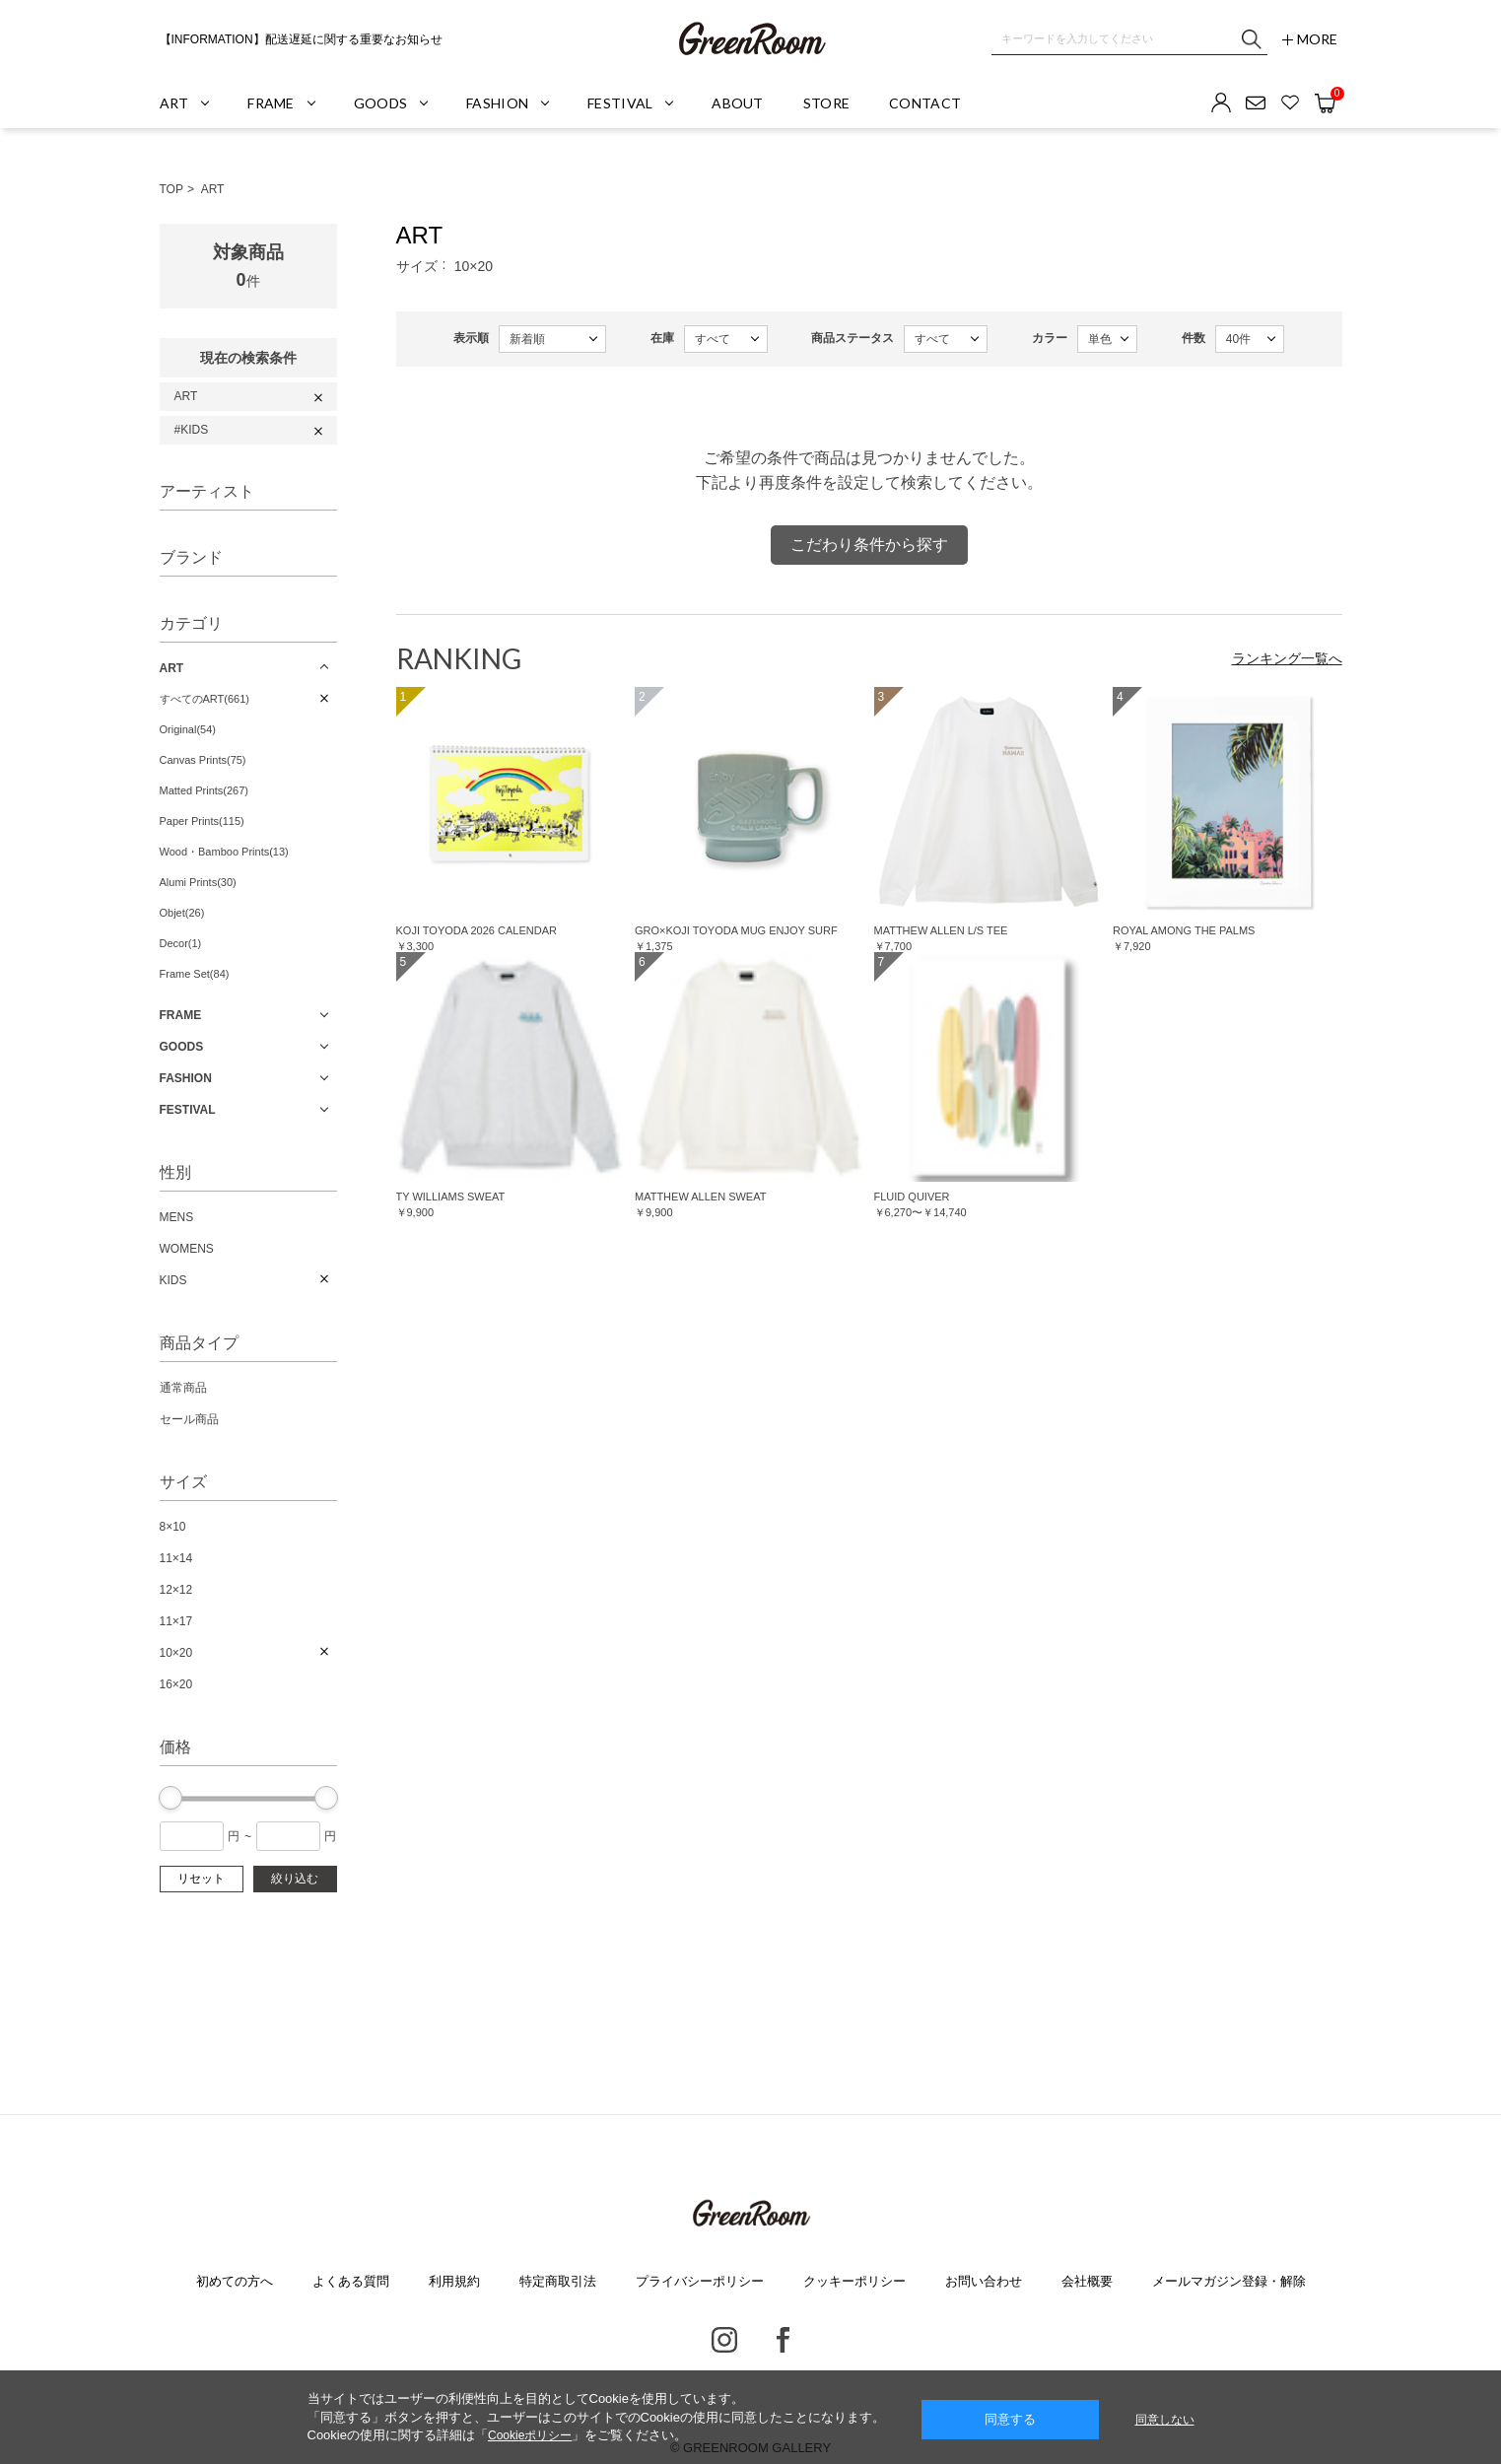 The height and width of the screenshot is (2464, 1501). What do you see at coordinates (1164, 2420) in the screenshot?
I see `同意しない` at bounding box center [1164, 2420].